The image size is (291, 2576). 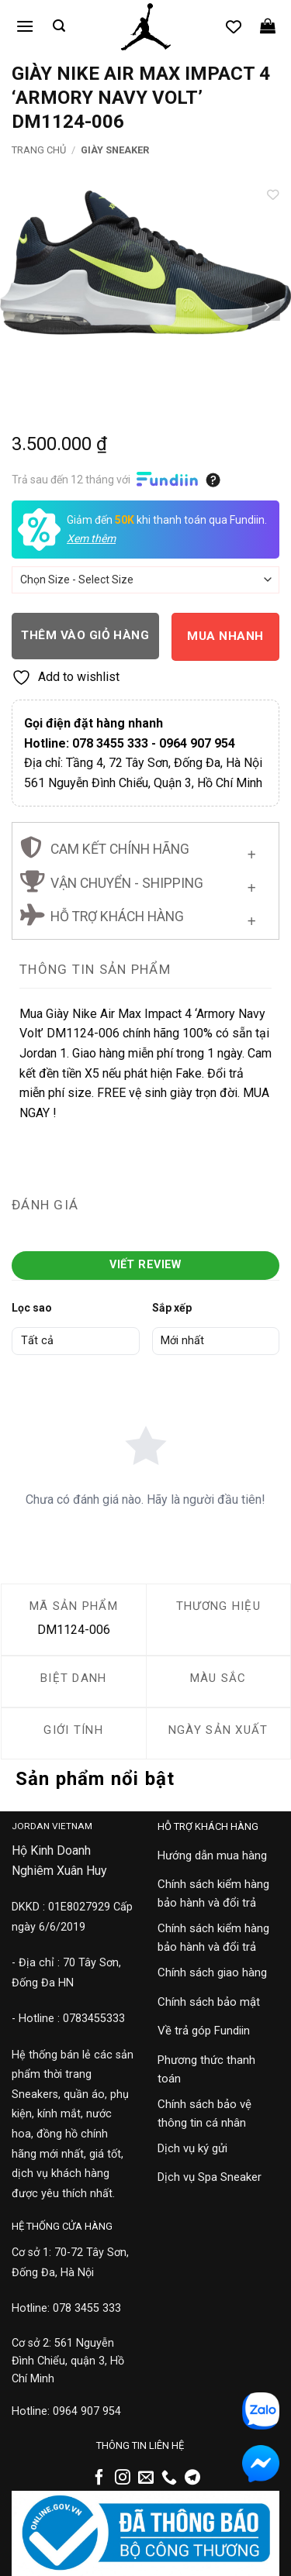 What do you see at coordinates (265, 307) in the screenshot?
I see `[Next]` at bounding box center [265, 307].